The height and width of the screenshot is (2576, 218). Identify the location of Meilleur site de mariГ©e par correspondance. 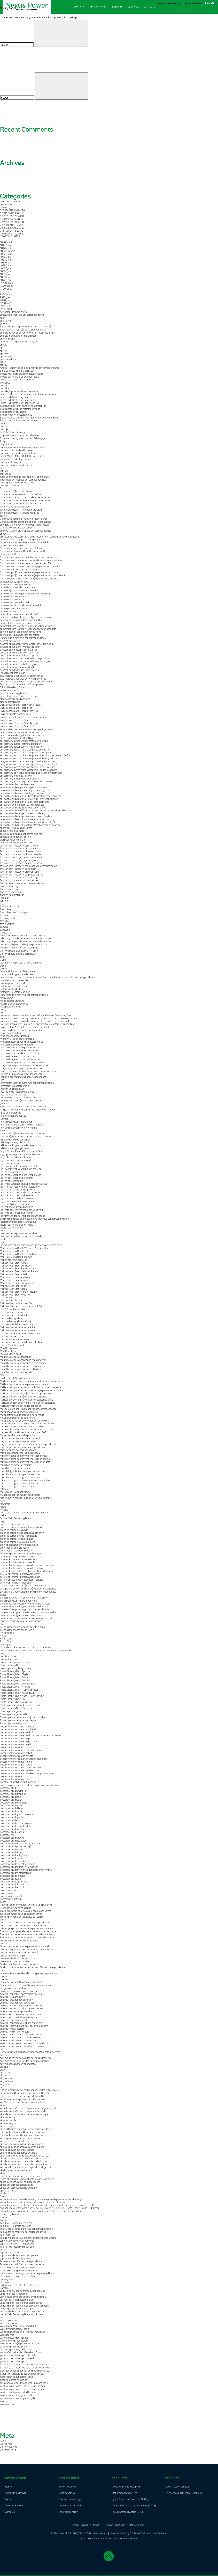
(23, 1396).